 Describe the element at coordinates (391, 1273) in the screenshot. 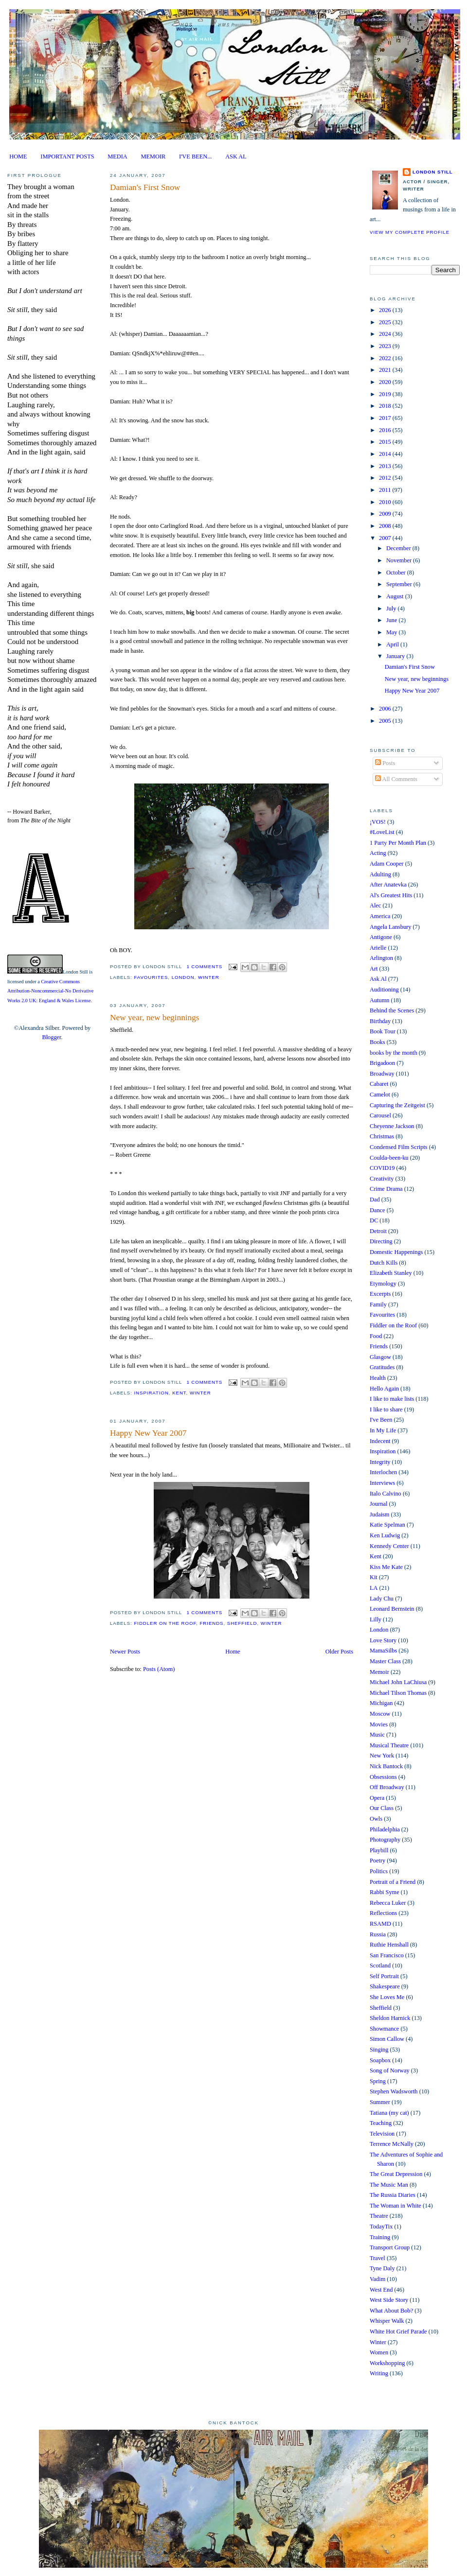

I see `Elizabeth Stanley` at that location.